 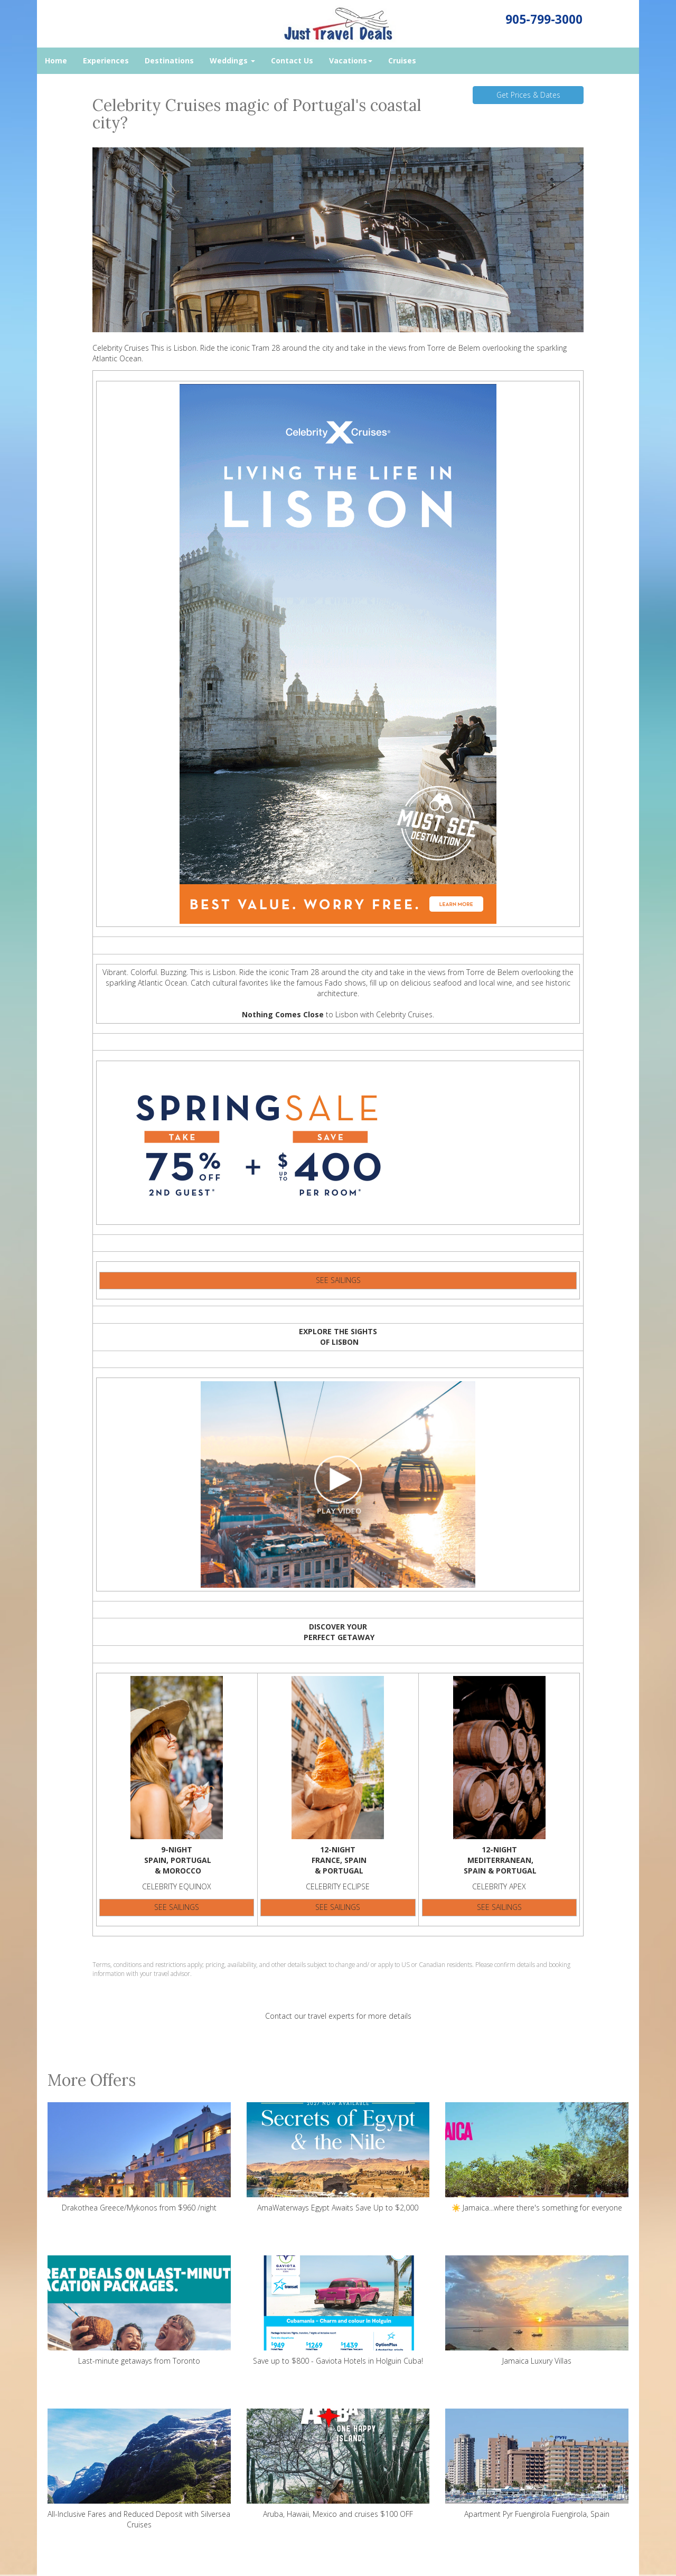 I want to click on Aruba, Hawaii, Mexico and cruises $100 OFF, so click(x=338, y=2464).